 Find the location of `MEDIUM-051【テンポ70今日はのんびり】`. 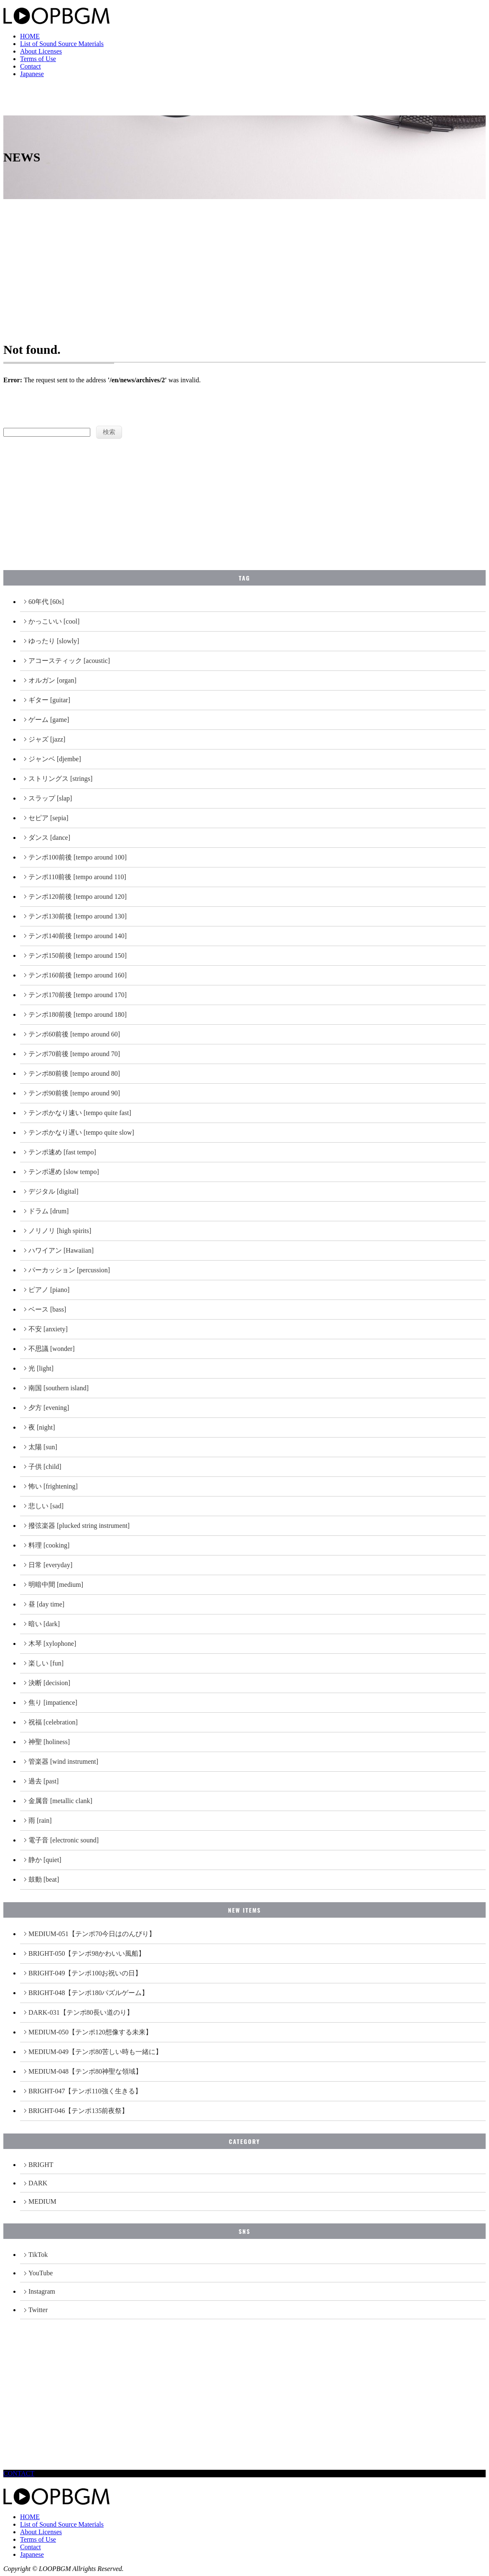

MEDIUM-051【テンポ70今日はのんびり】 is located at coordinates (91, 1933).